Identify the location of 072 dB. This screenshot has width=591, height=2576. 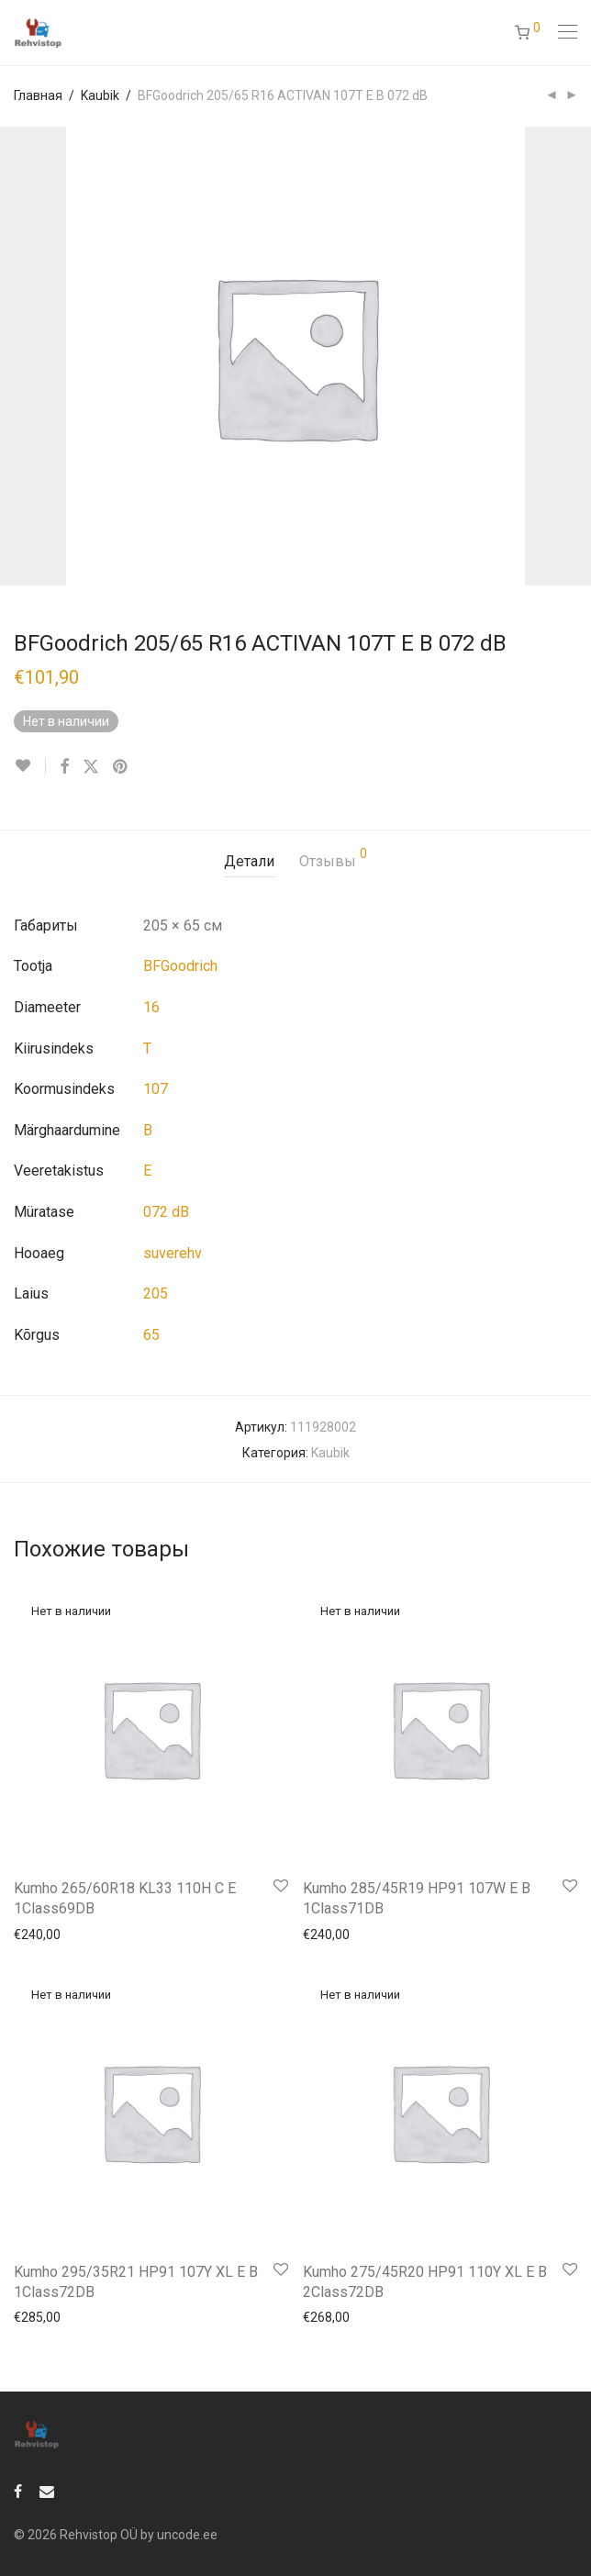
(166, 1212).